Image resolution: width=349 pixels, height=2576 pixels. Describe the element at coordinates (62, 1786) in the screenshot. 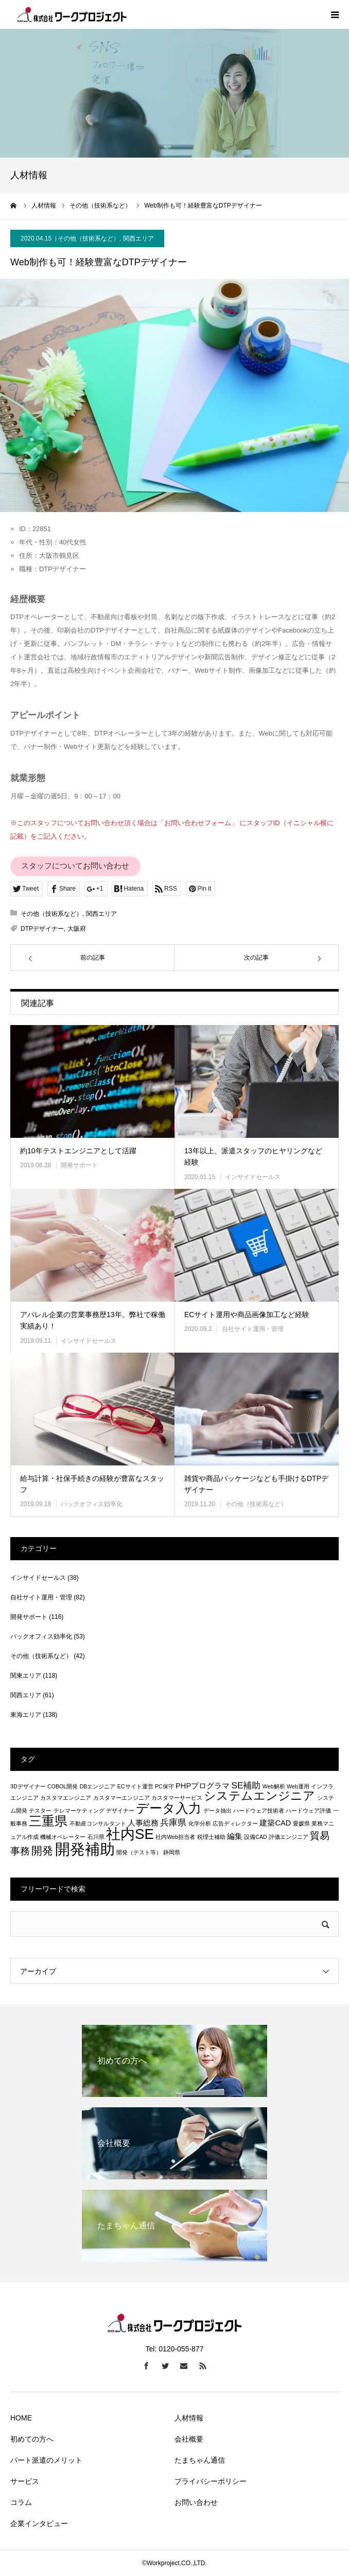

I see `COBOL開発 [COBOL開発 (1個の項目)]` at that location.